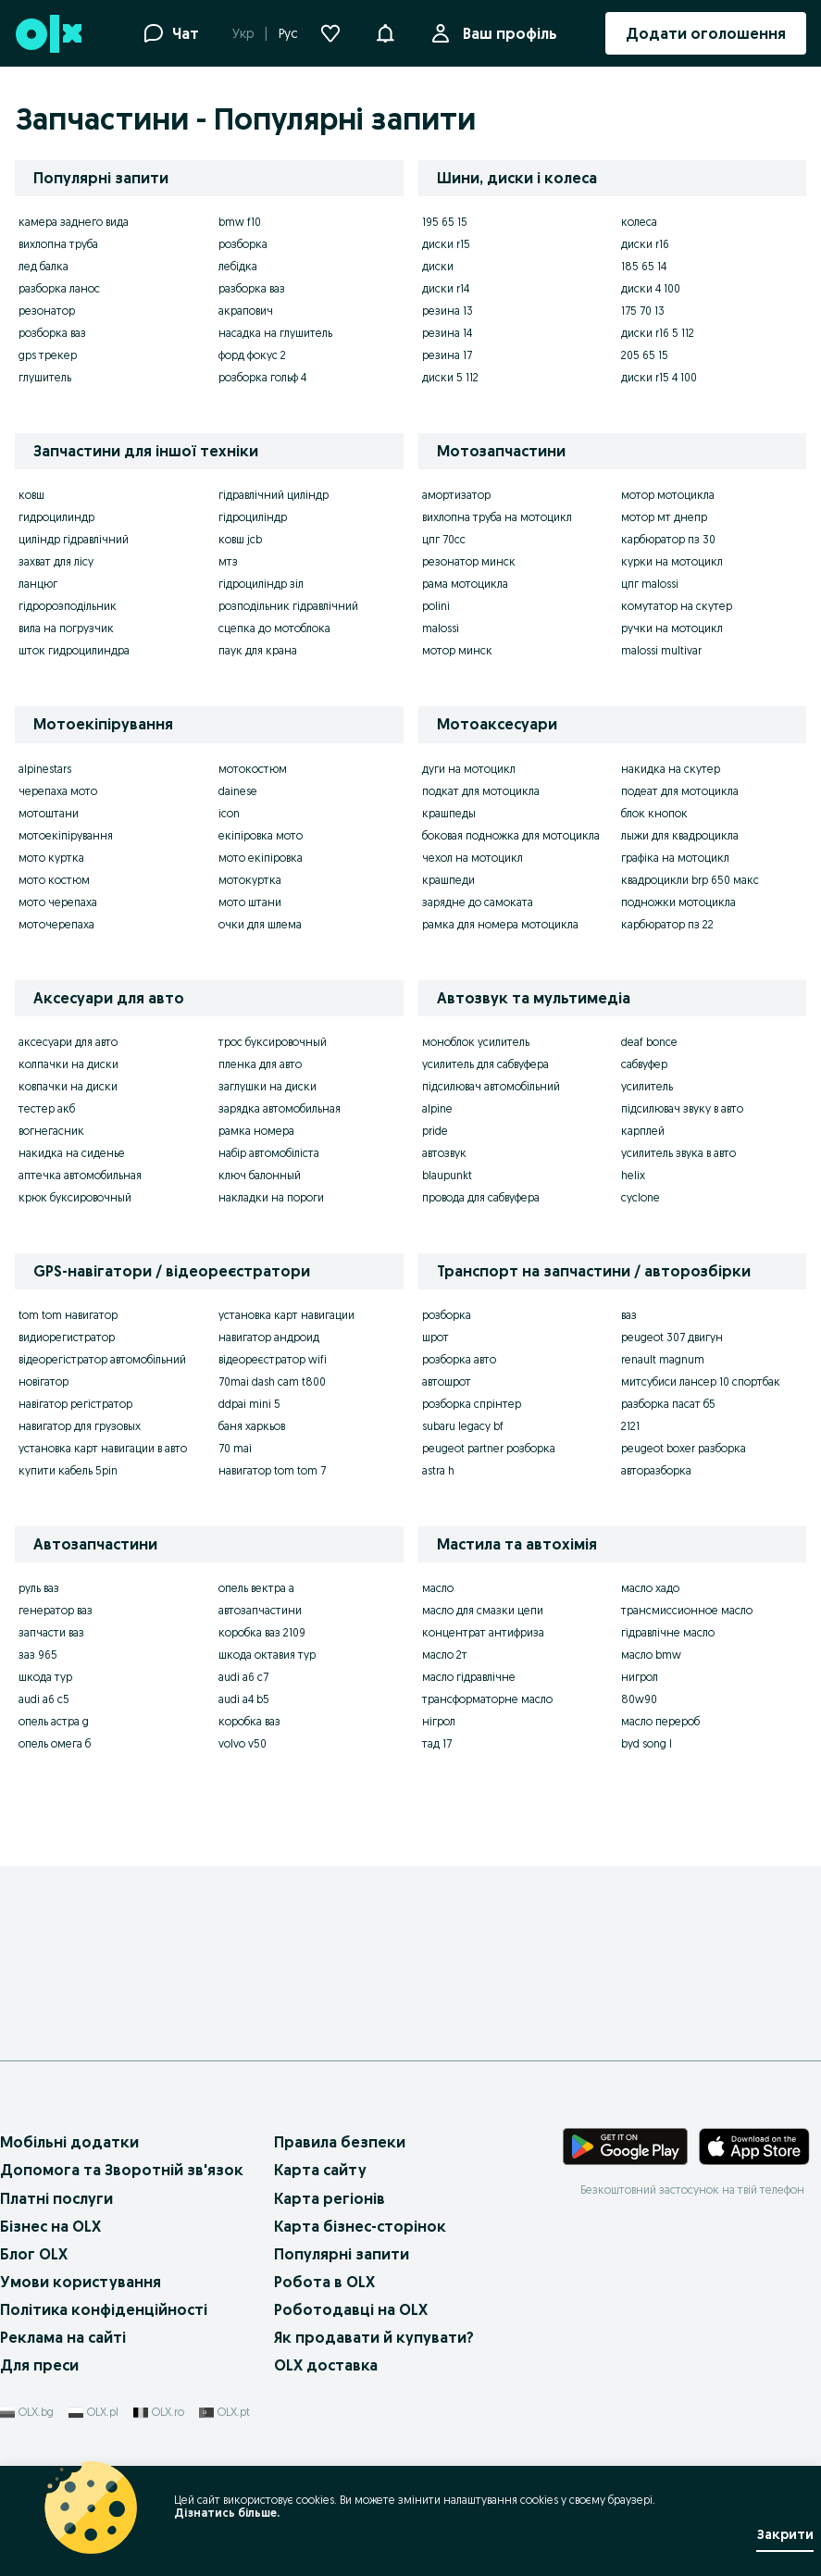 This screenshot has height=2576, width=821. Describe the element at coordinates (44, 1699) in the screenshot. I see `audi a6 c5` at that location.